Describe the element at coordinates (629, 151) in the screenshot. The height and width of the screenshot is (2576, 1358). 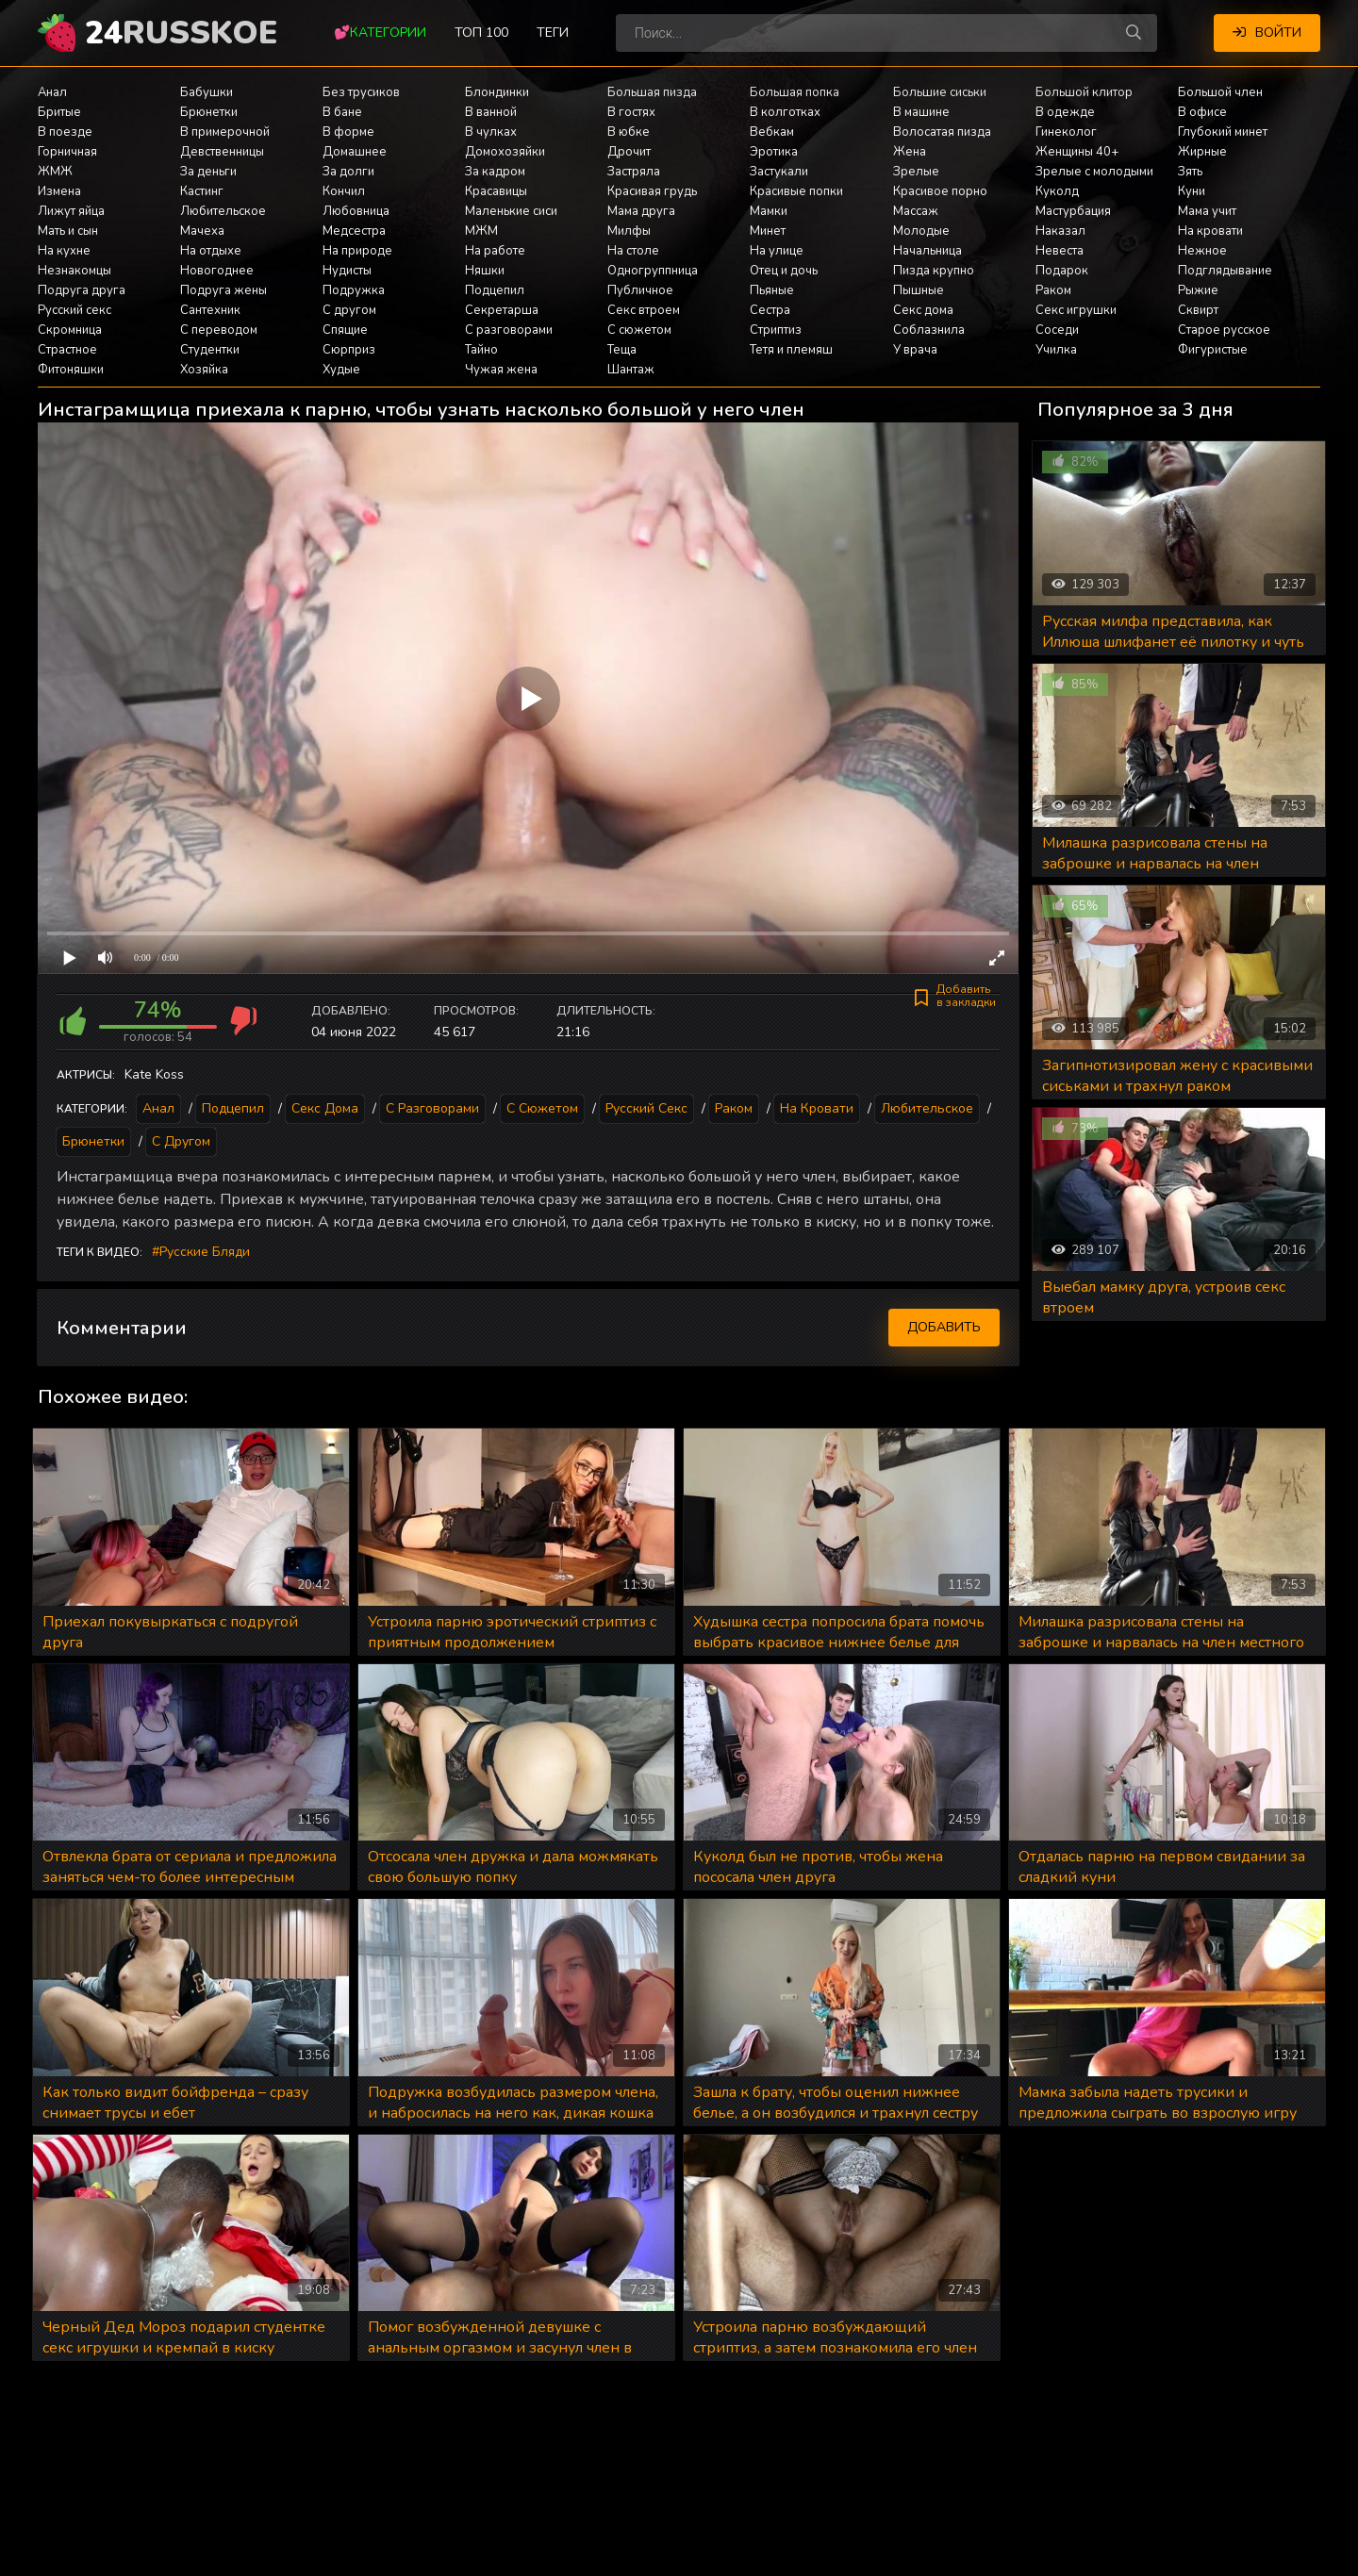
I see `Дрочит` at that location.